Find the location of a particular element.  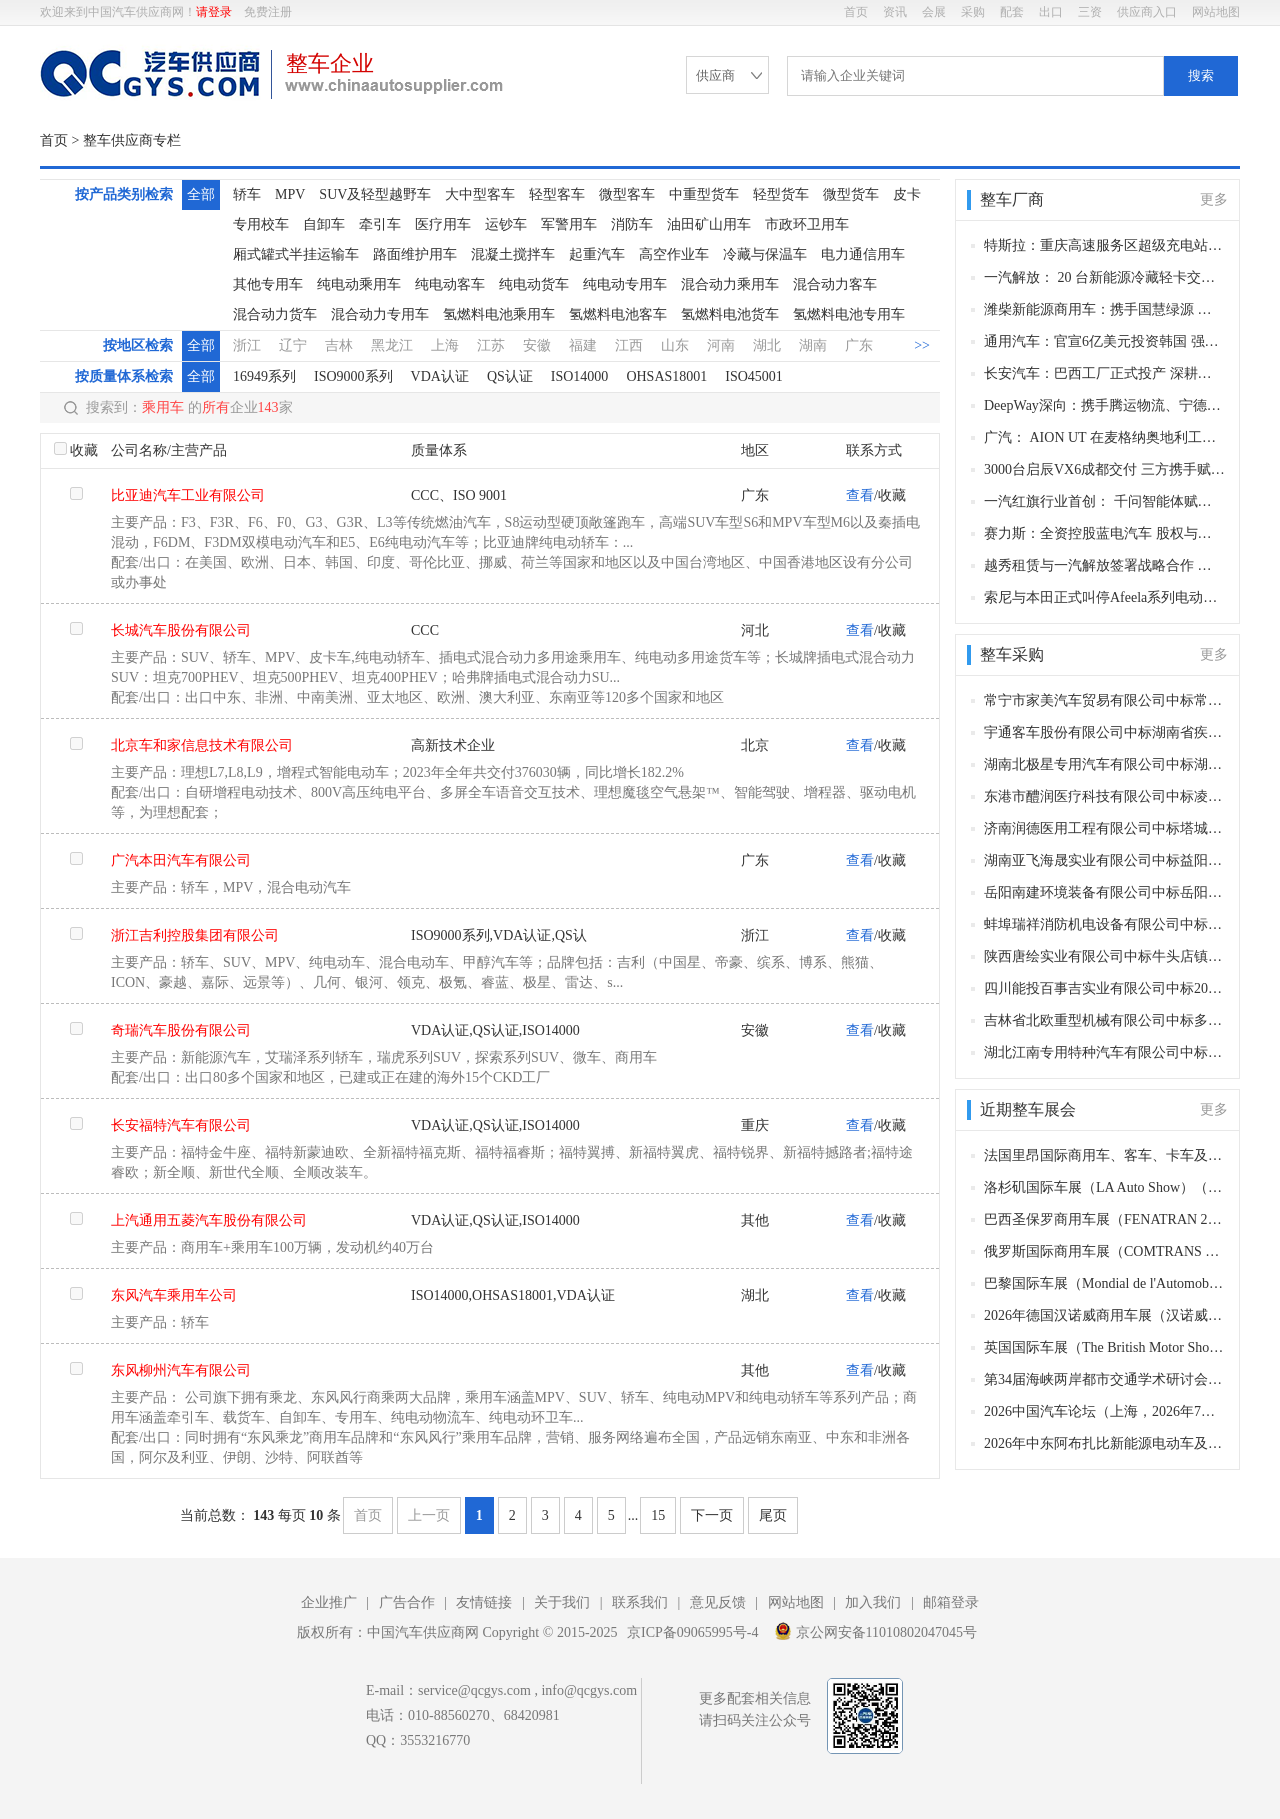

广东 is located at coordinates (859, 345).